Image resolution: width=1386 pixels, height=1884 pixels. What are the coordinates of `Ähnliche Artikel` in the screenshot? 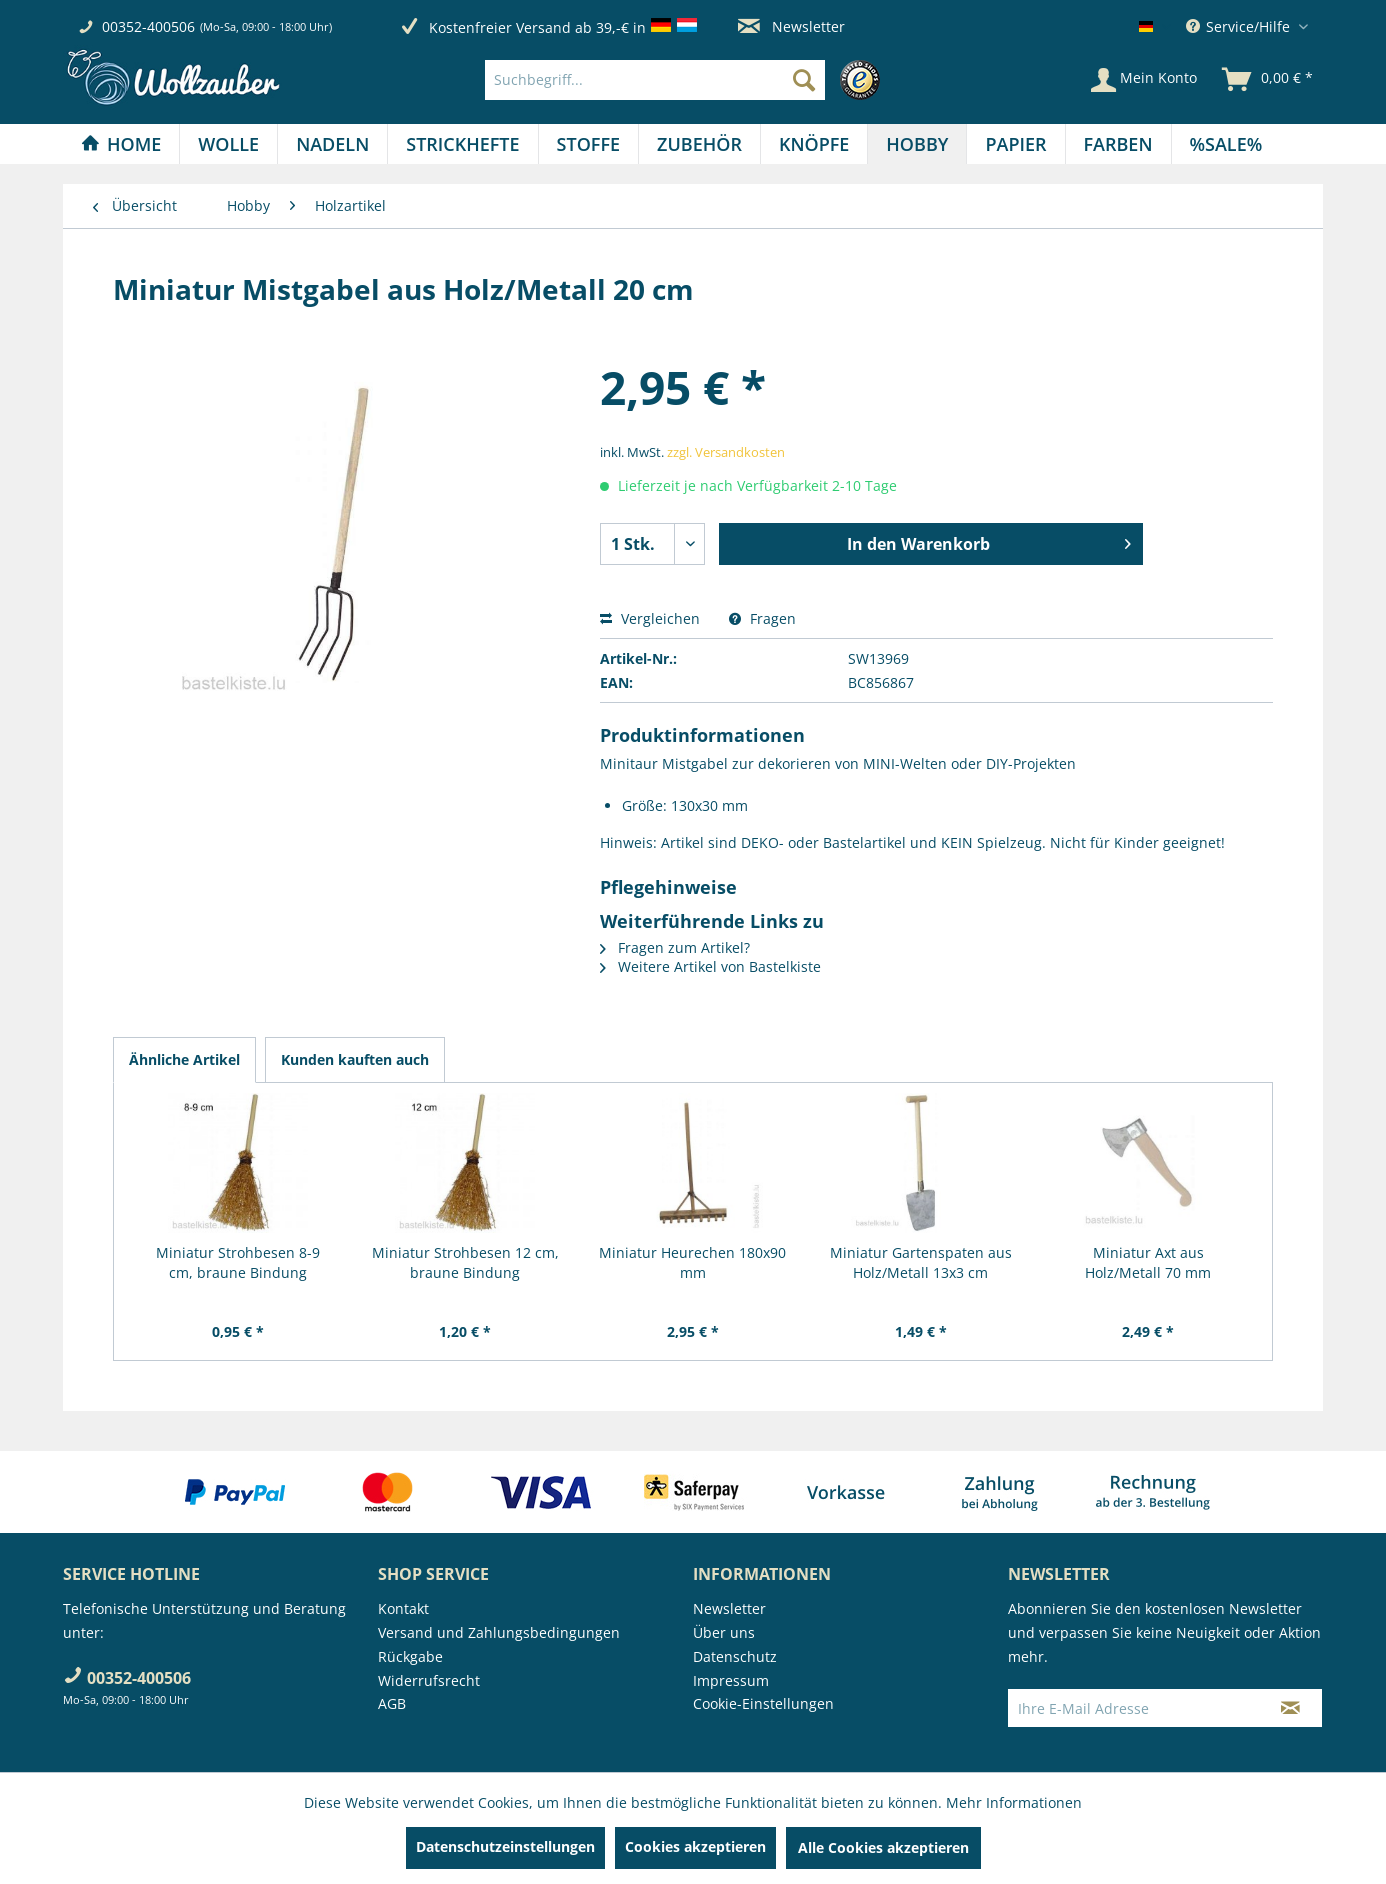 It's located at (184, 1059).